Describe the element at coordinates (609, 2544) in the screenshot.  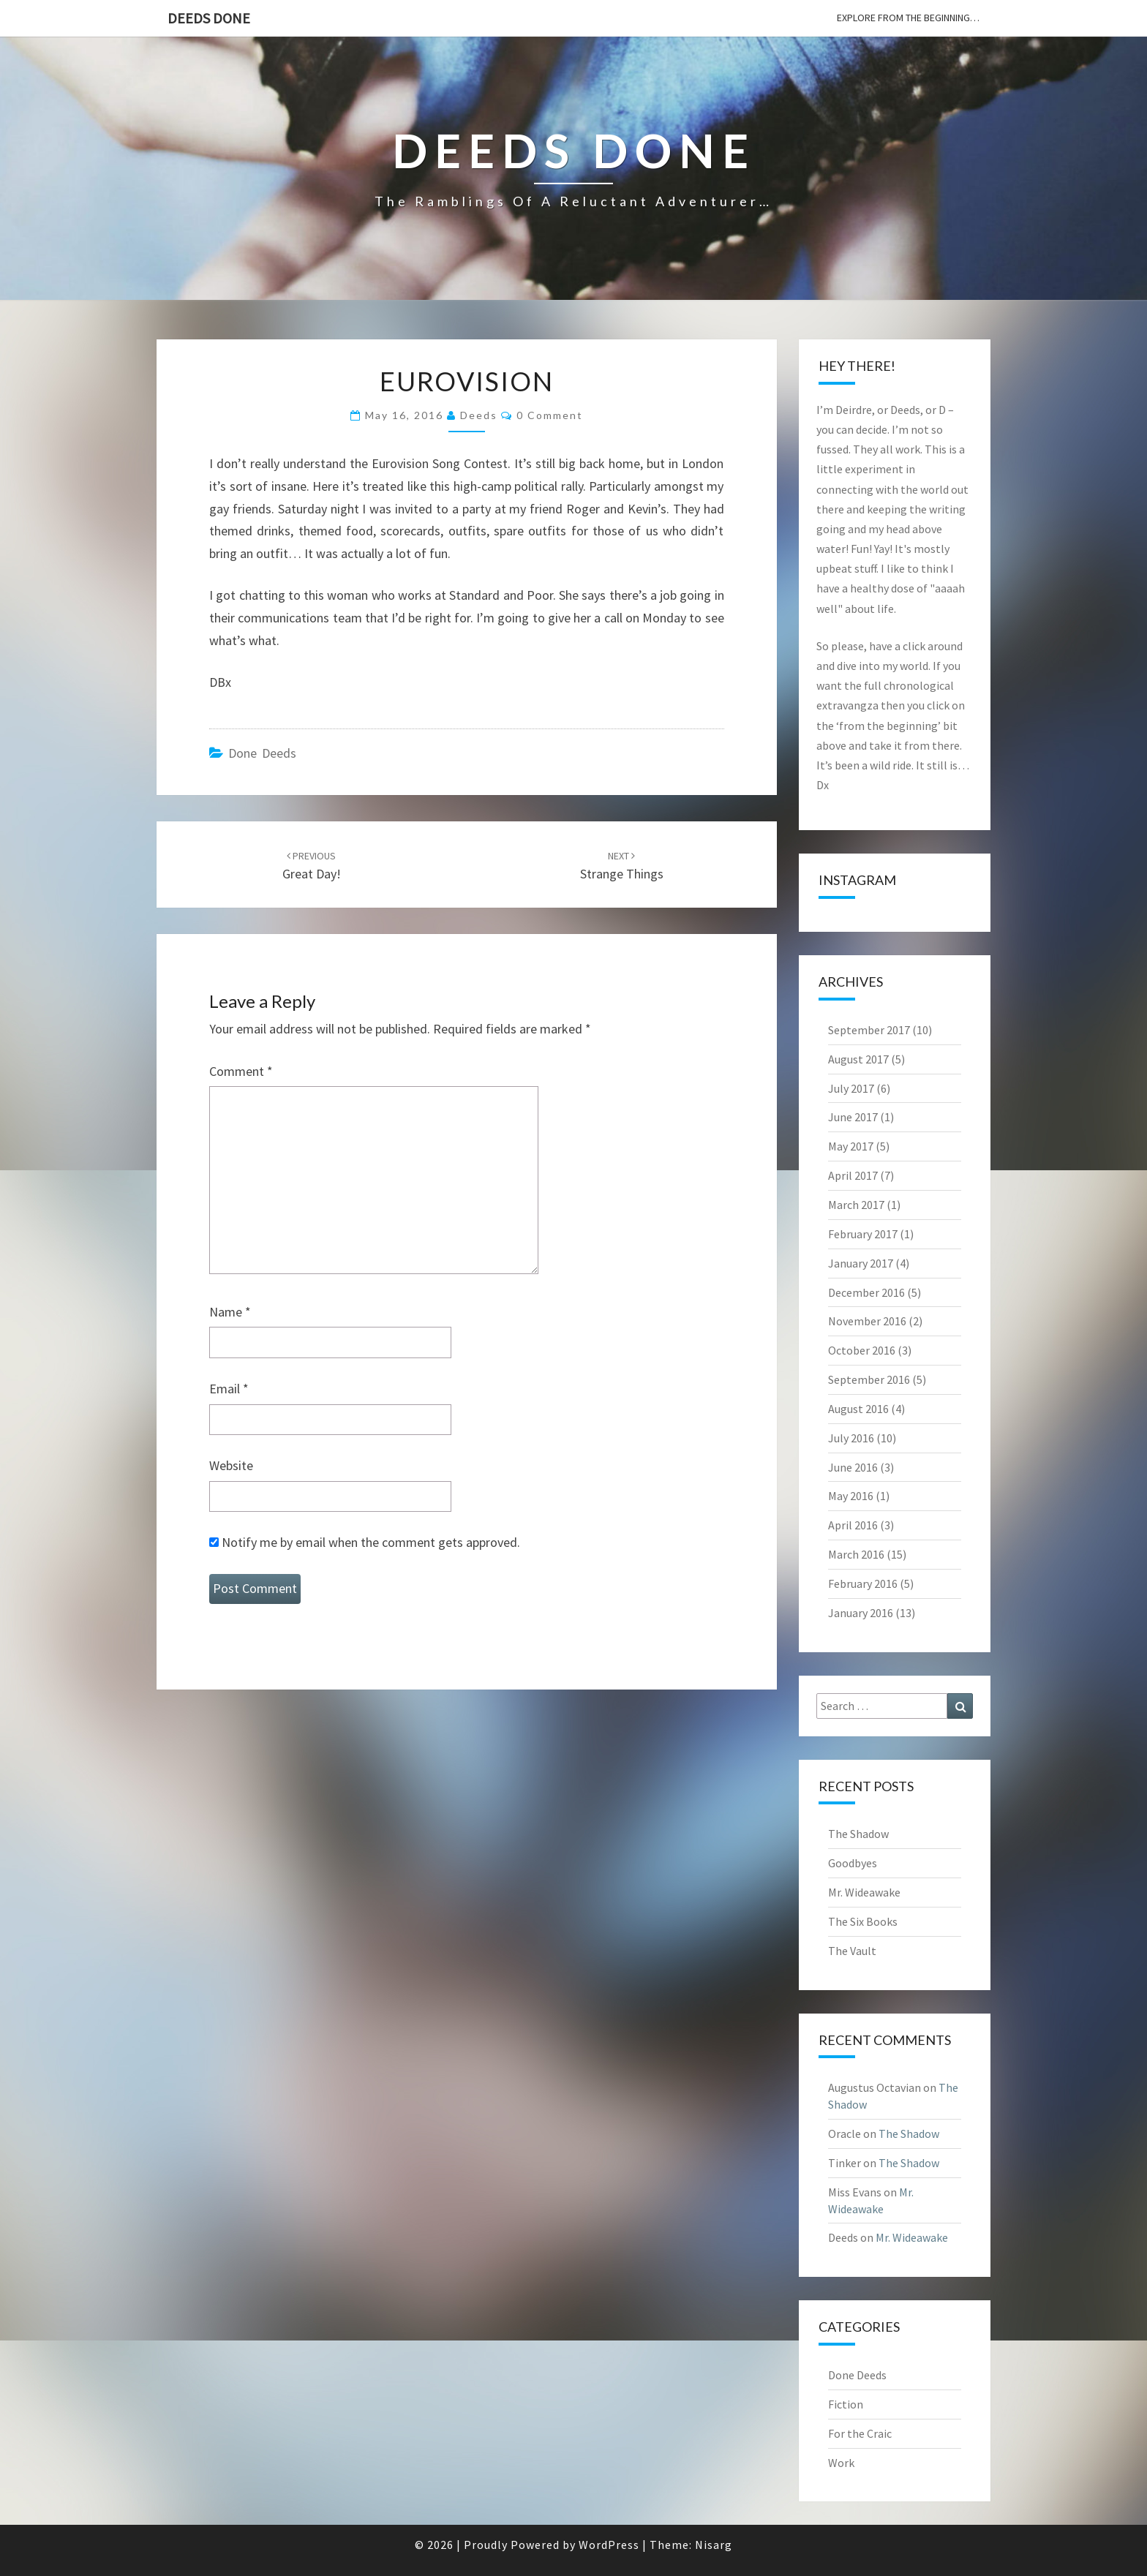
I see `WordPress` at that location.